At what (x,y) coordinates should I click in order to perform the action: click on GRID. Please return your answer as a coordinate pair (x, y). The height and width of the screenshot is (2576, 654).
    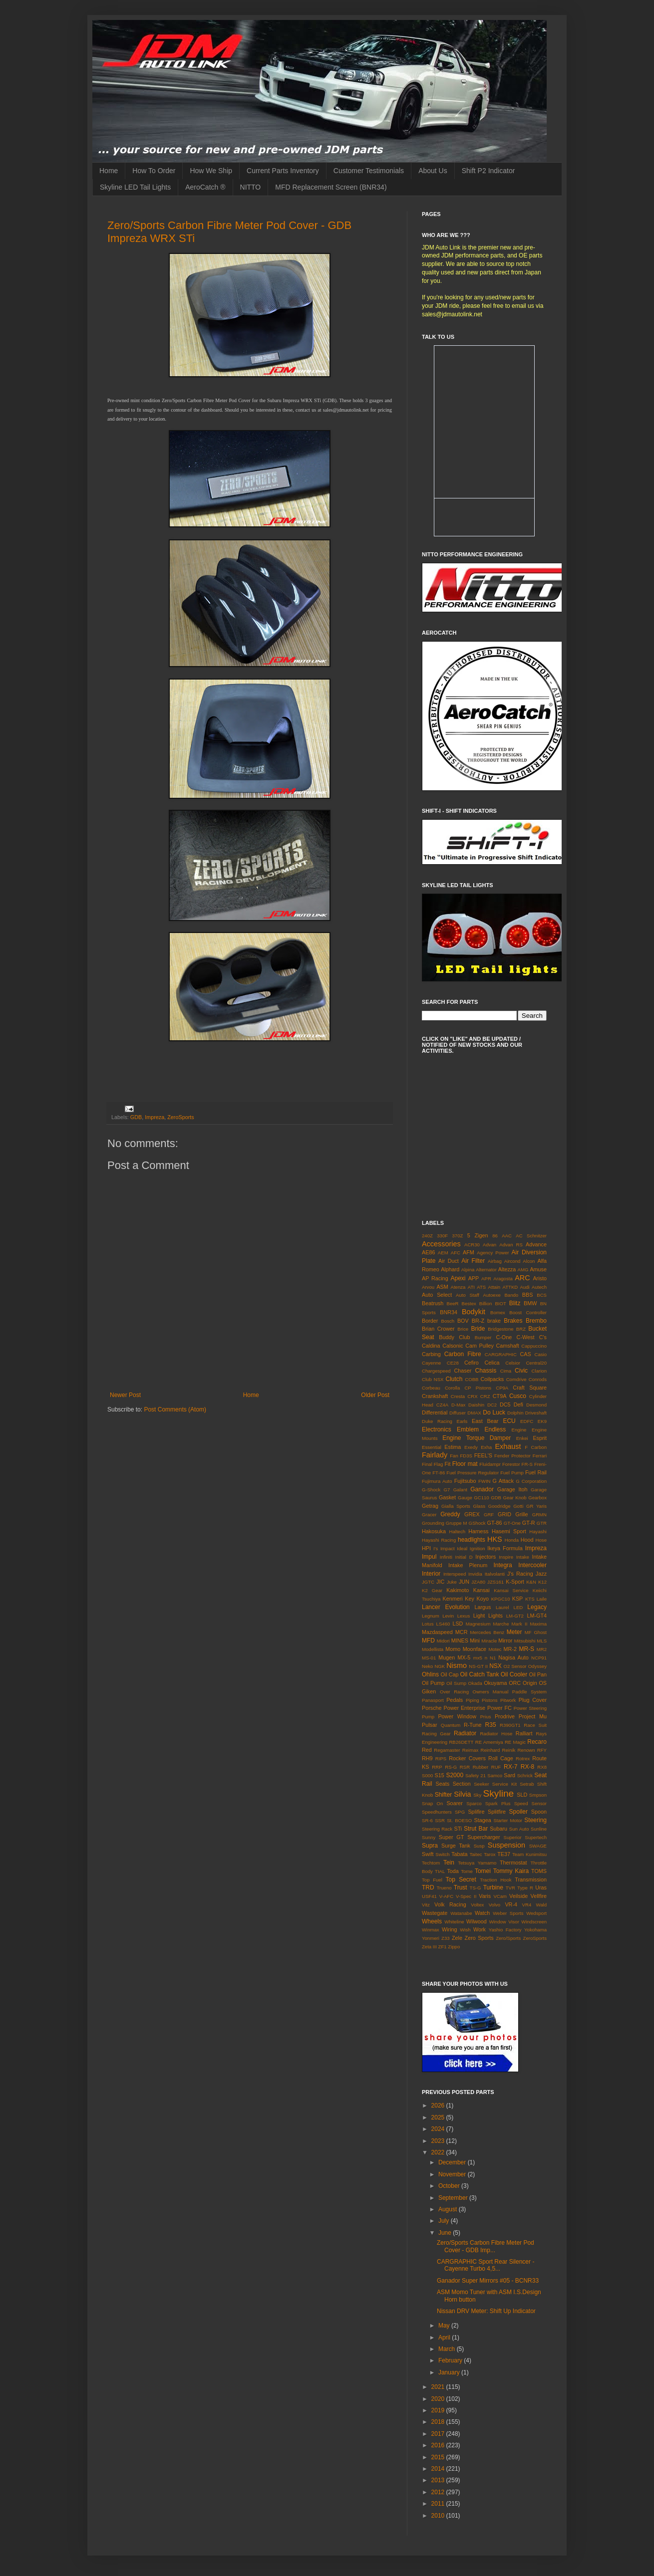
    Looking at the image, I should click on (504, 1514).